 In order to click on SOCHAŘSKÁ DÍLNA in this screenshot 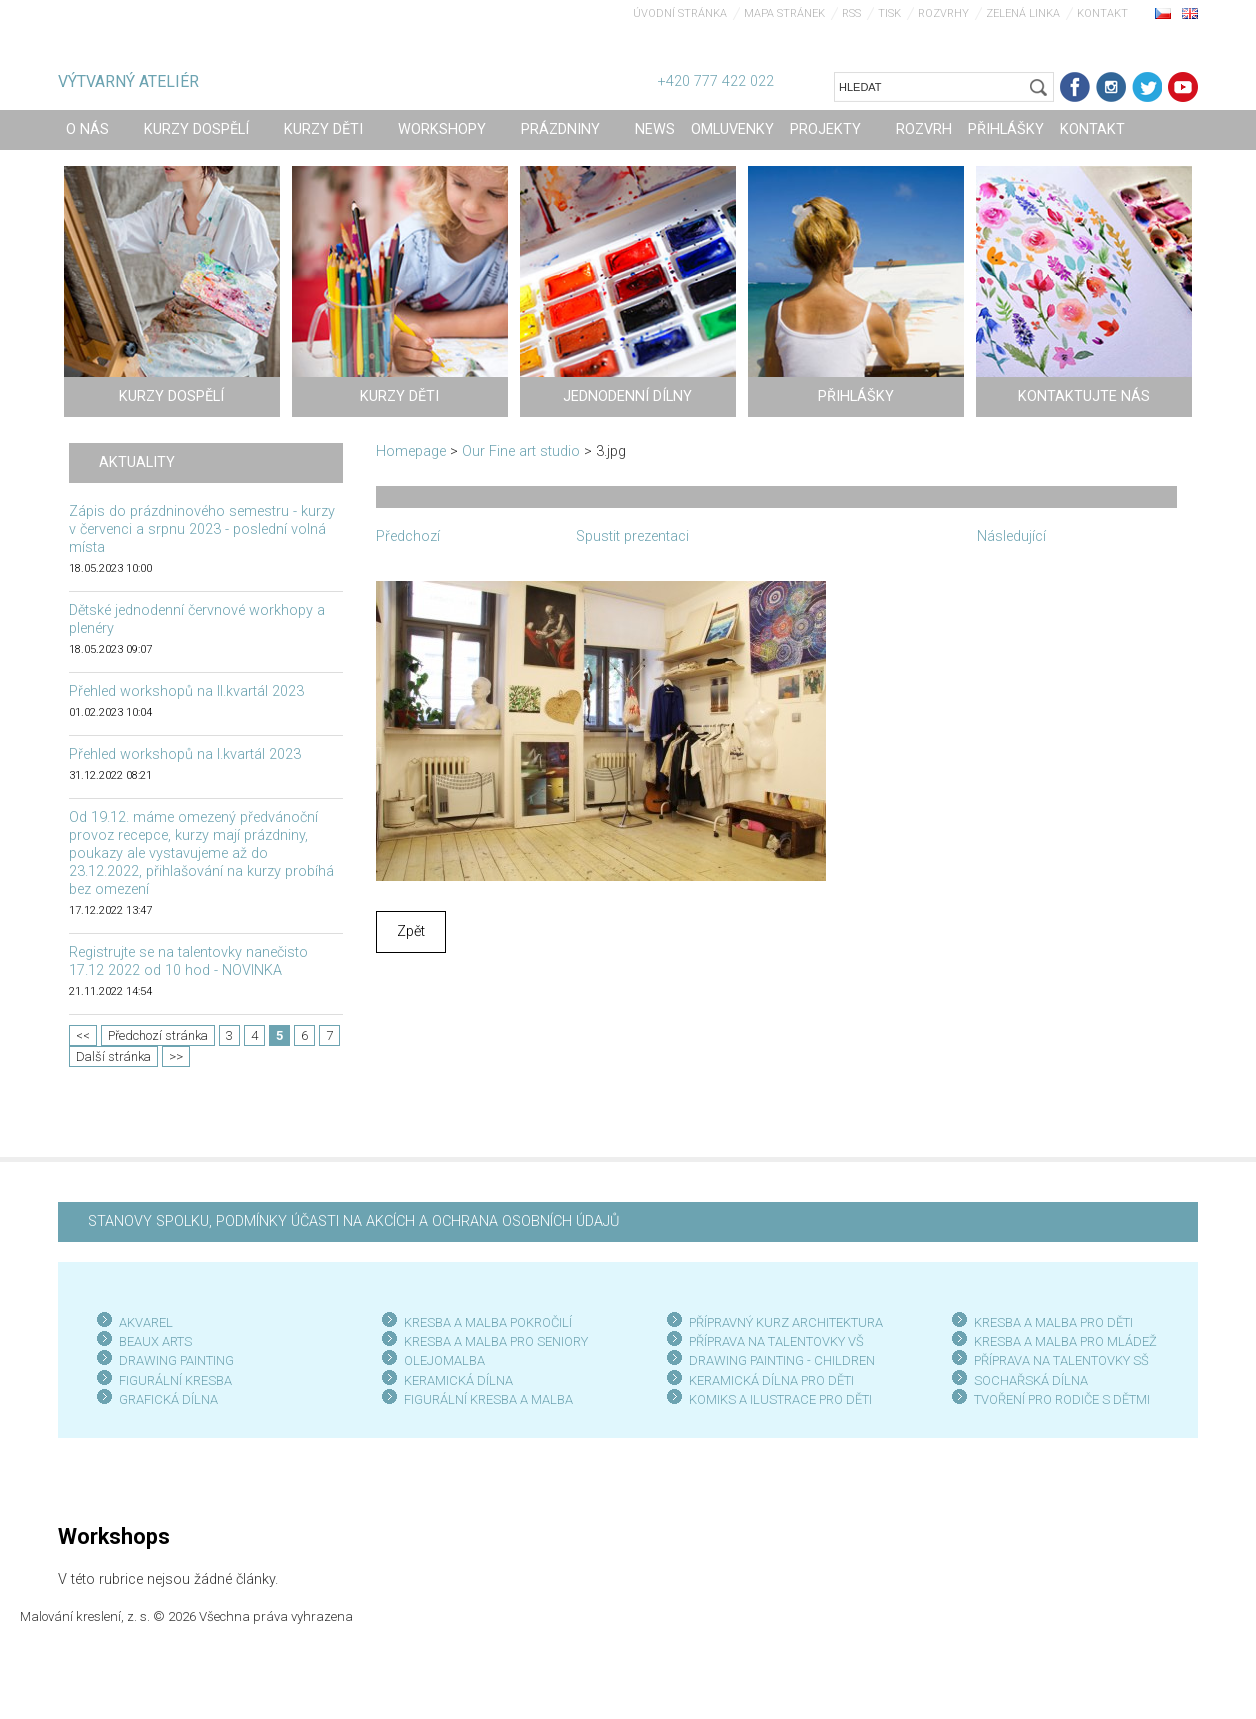, I will do `click(1031, 1380)`.